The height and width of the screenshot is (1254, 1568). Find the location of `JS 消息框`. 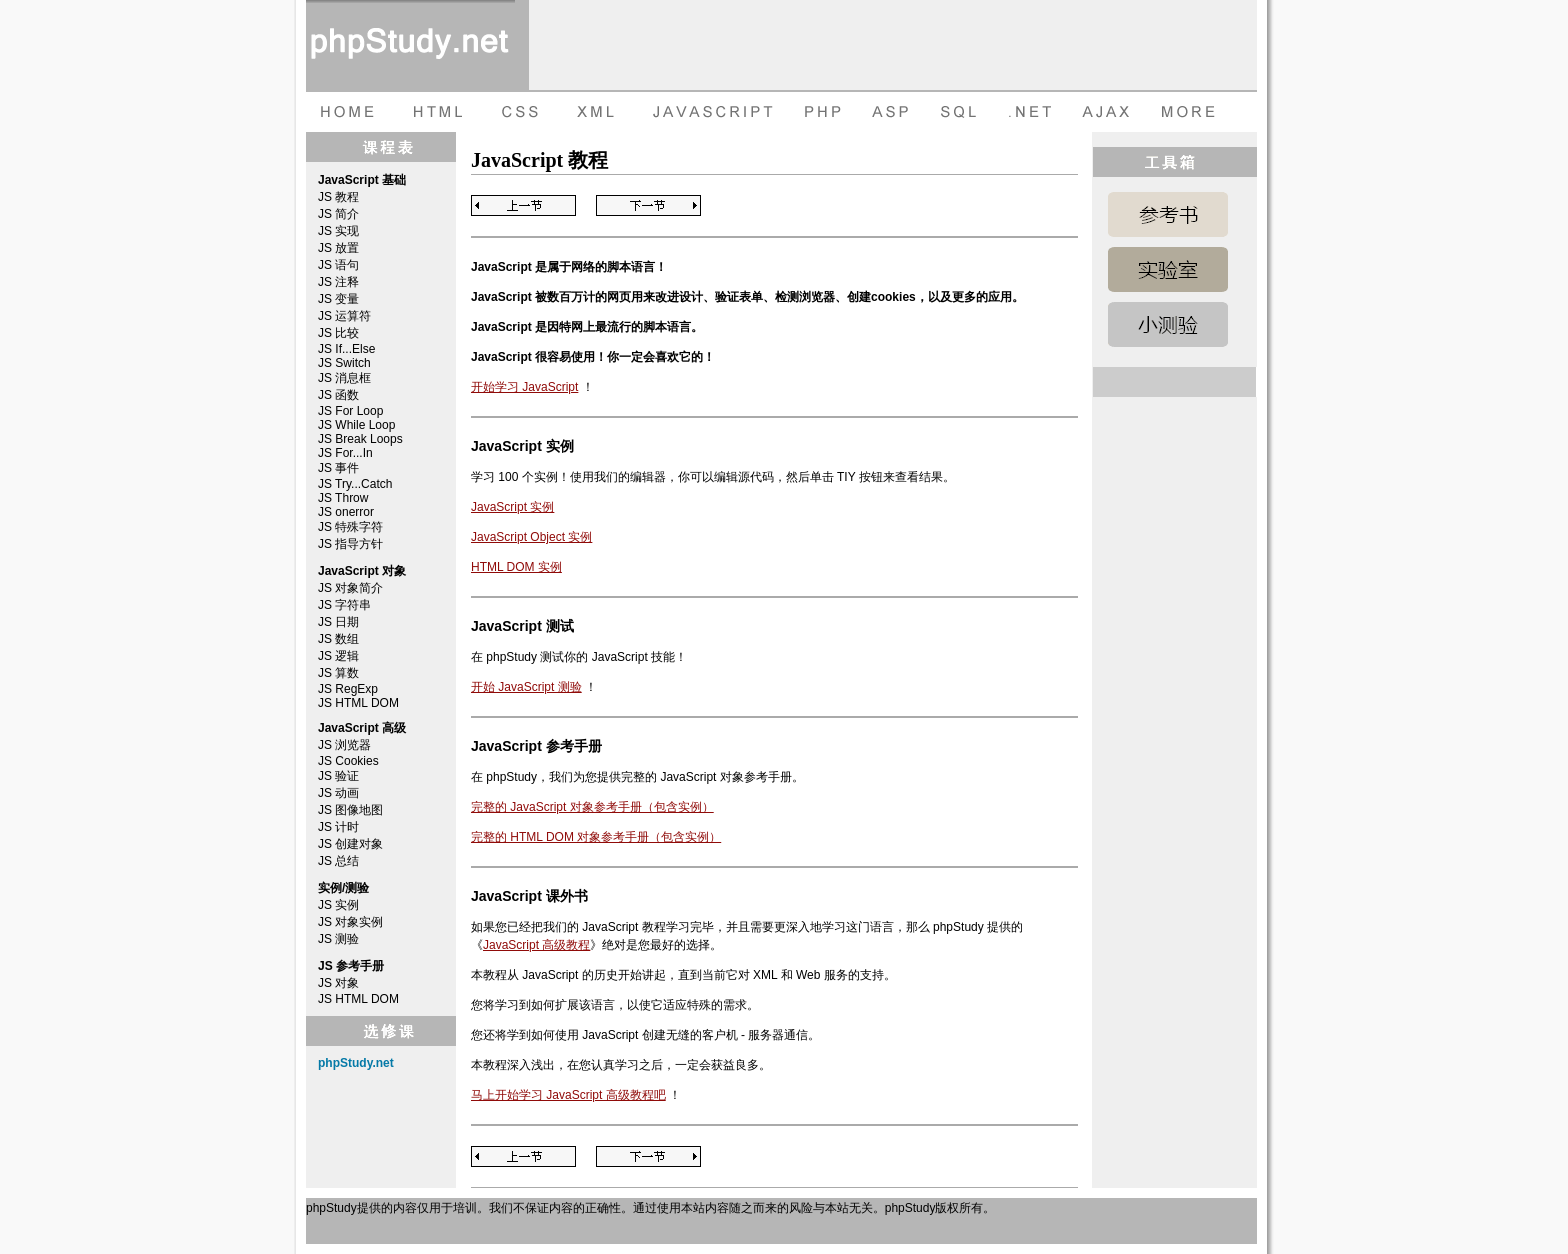

JS 消息框 is located at coordinates (344, 378).